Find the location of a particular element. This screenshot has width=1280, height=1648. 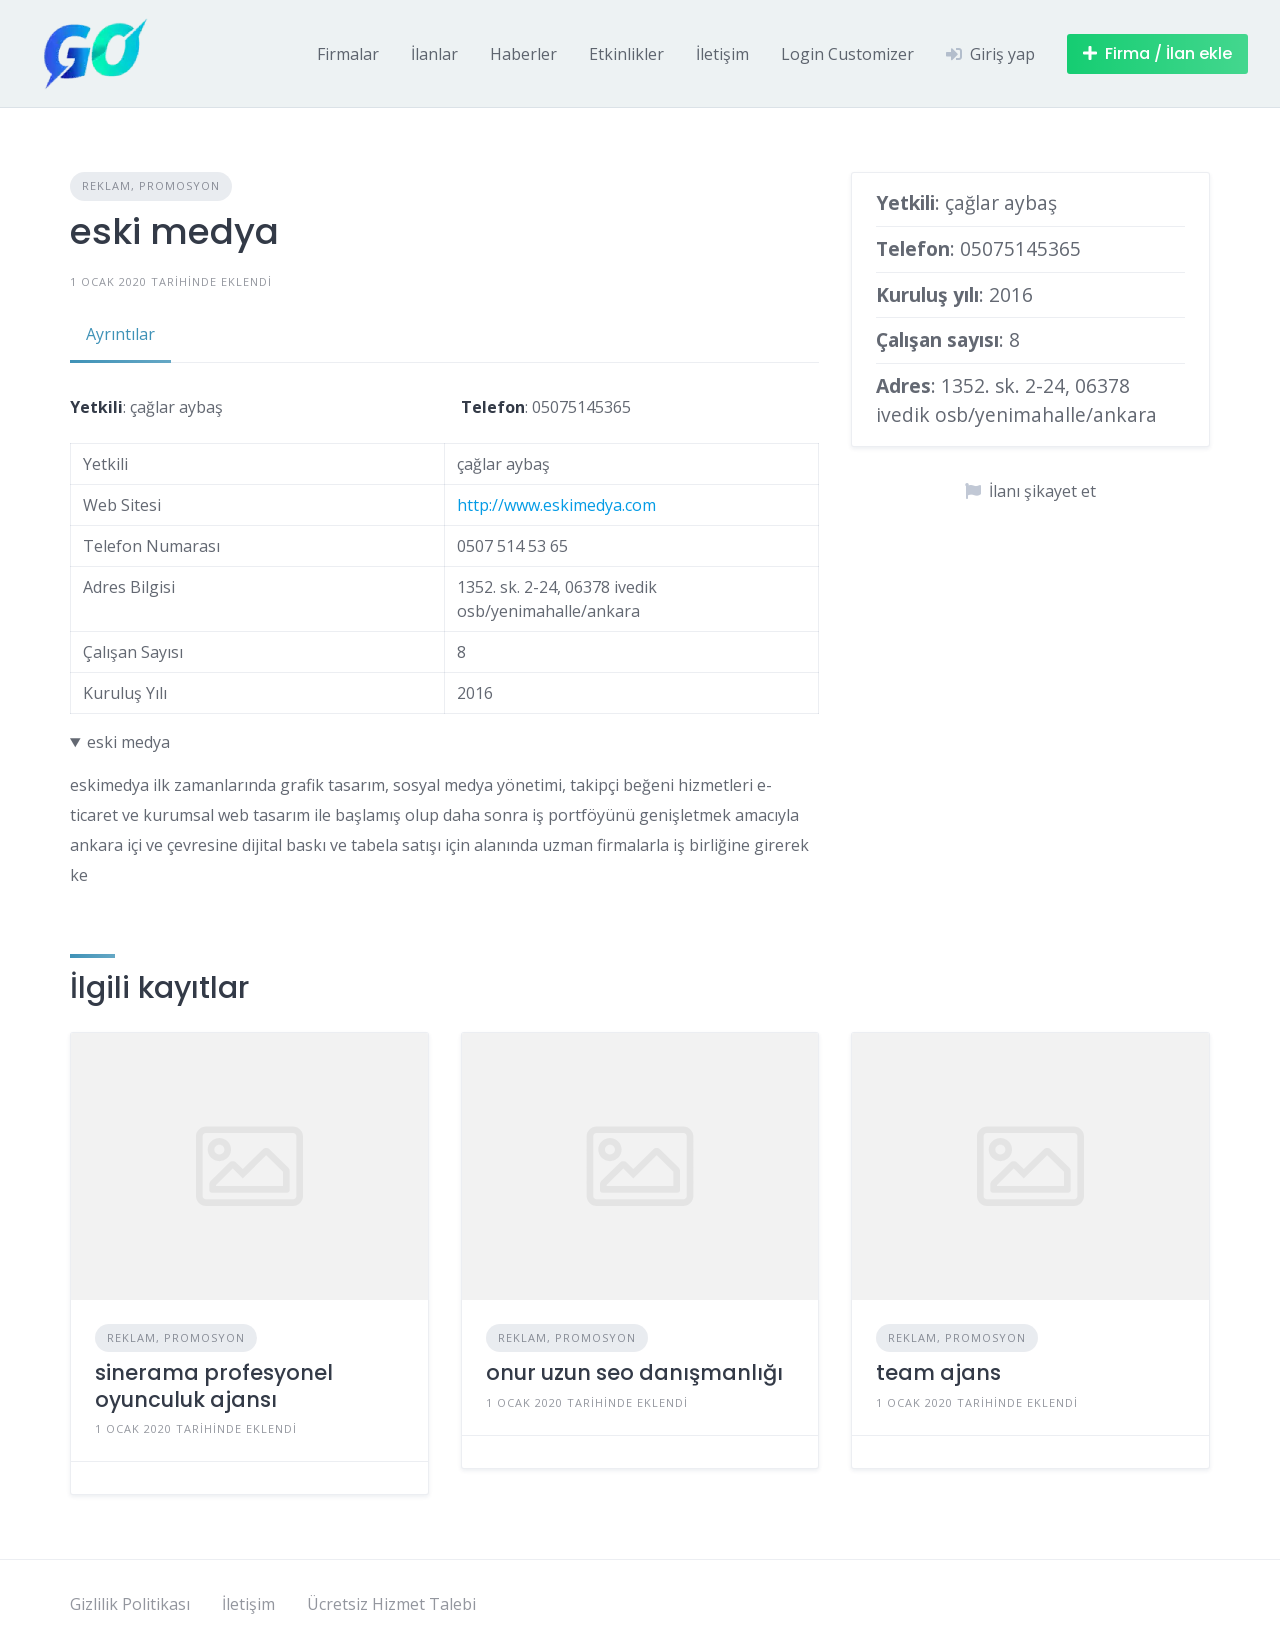

Ücretsiz Hizmet Talebi is located at coordinates (391, 1604).